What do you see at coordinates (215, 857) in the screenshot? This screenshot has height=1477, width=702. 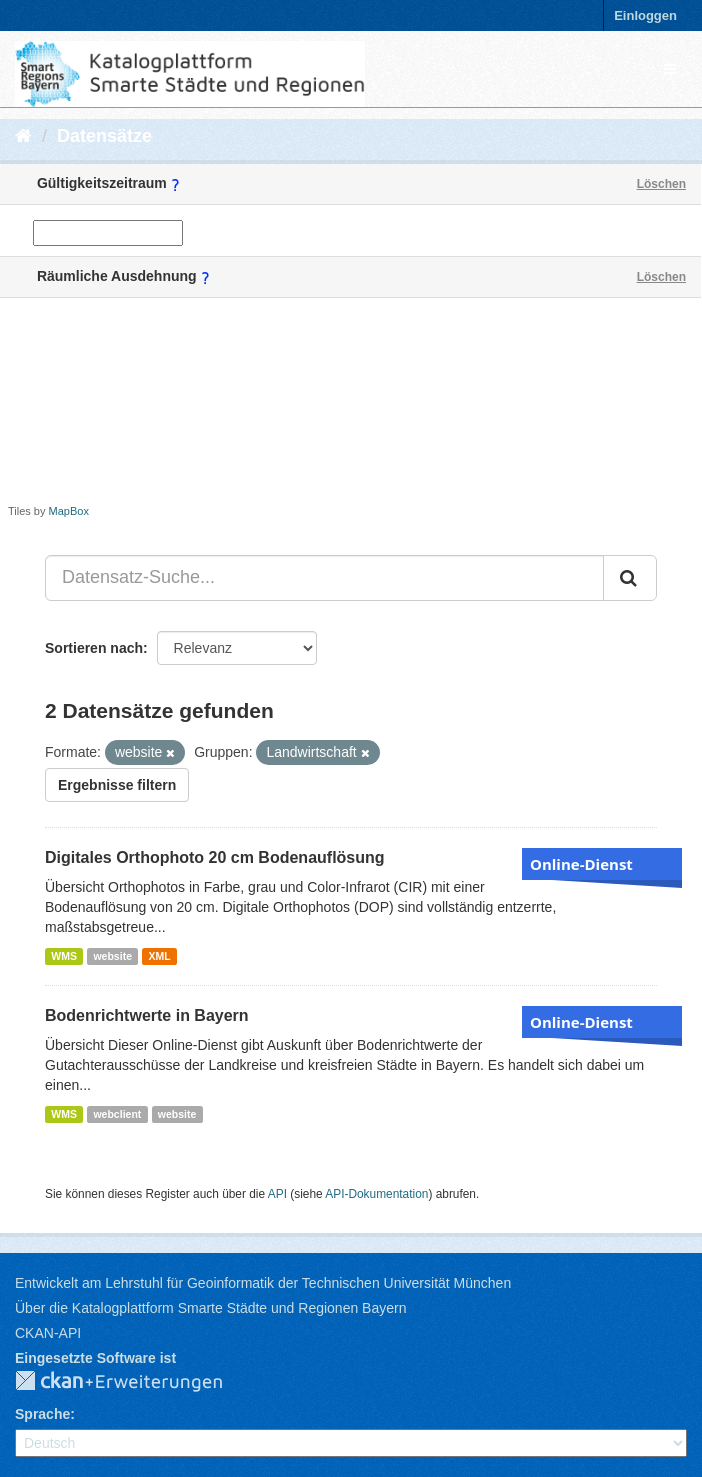 I see `Digitales Orthophoto 20 cm Bodenauflösung` at bounding box center [215, 857].